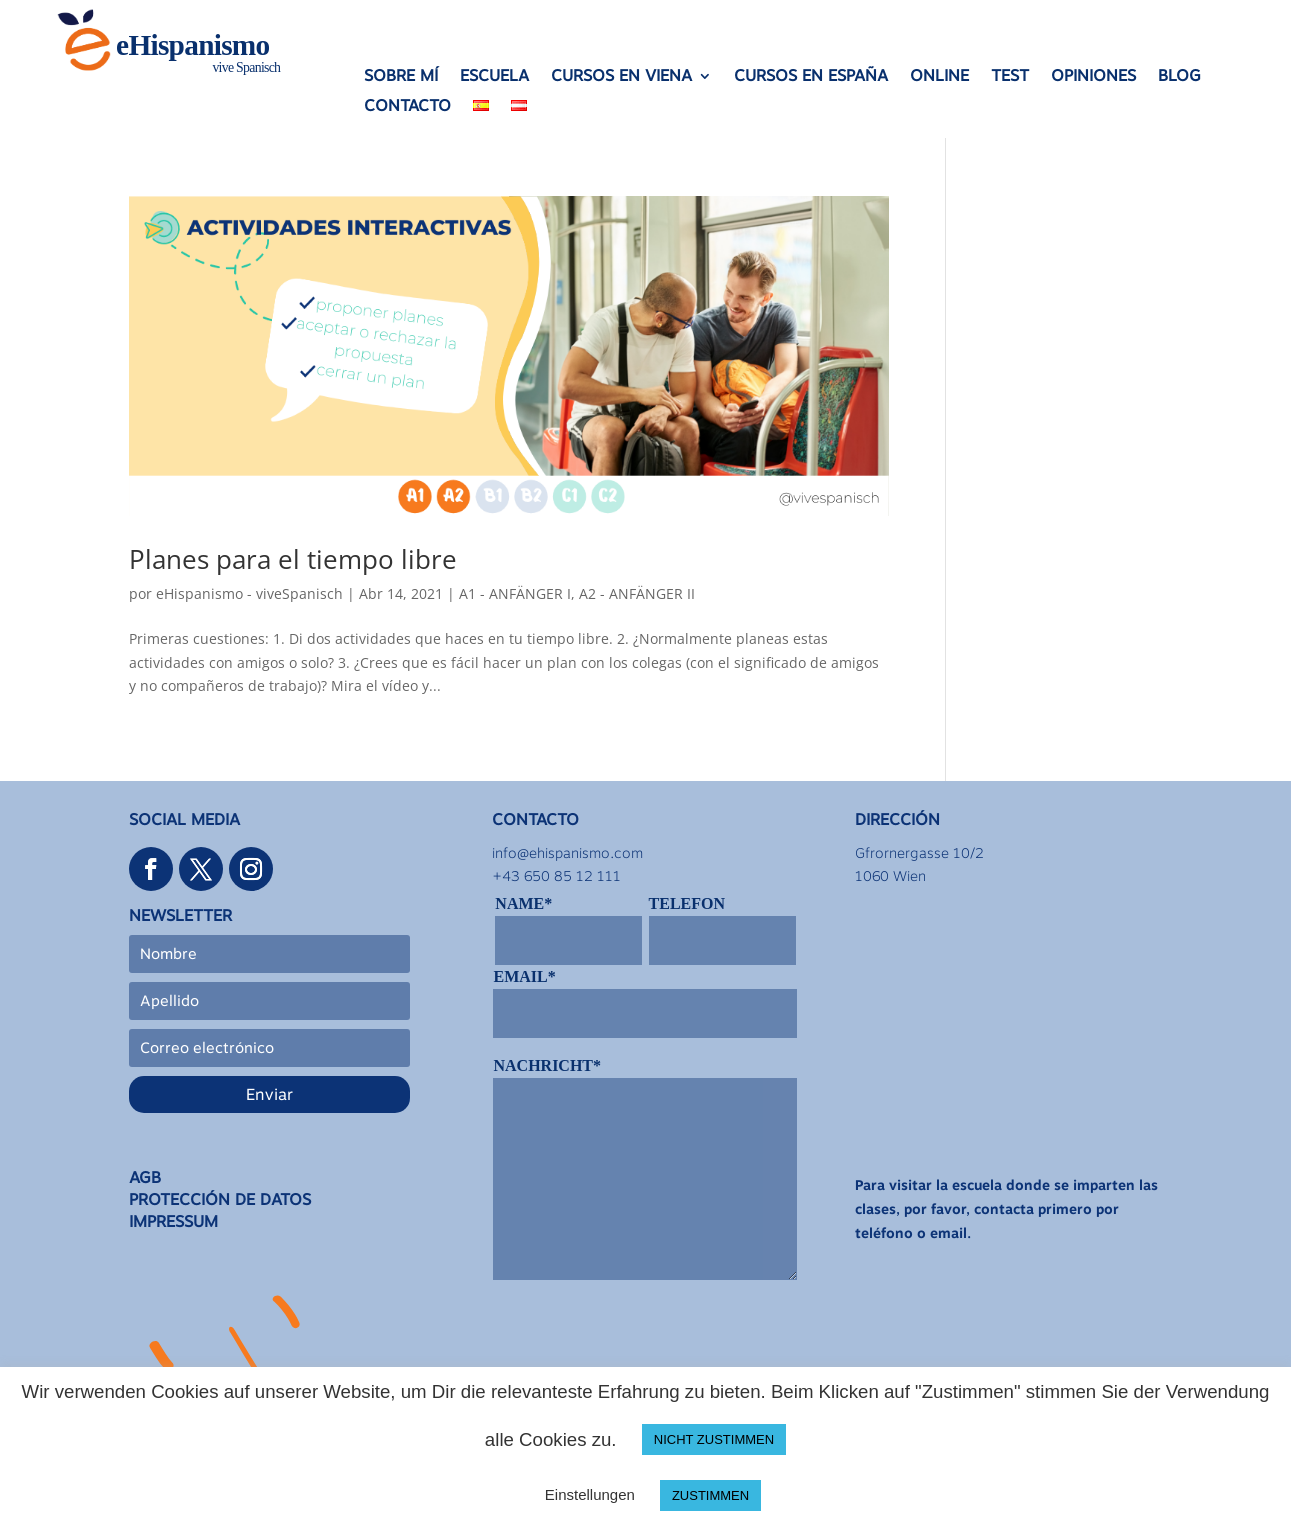 This screenshot has width=1291, height=1528. Describe the element at coordinates (645, 1341) in the screenshot. I see `[presentation]` at that location.